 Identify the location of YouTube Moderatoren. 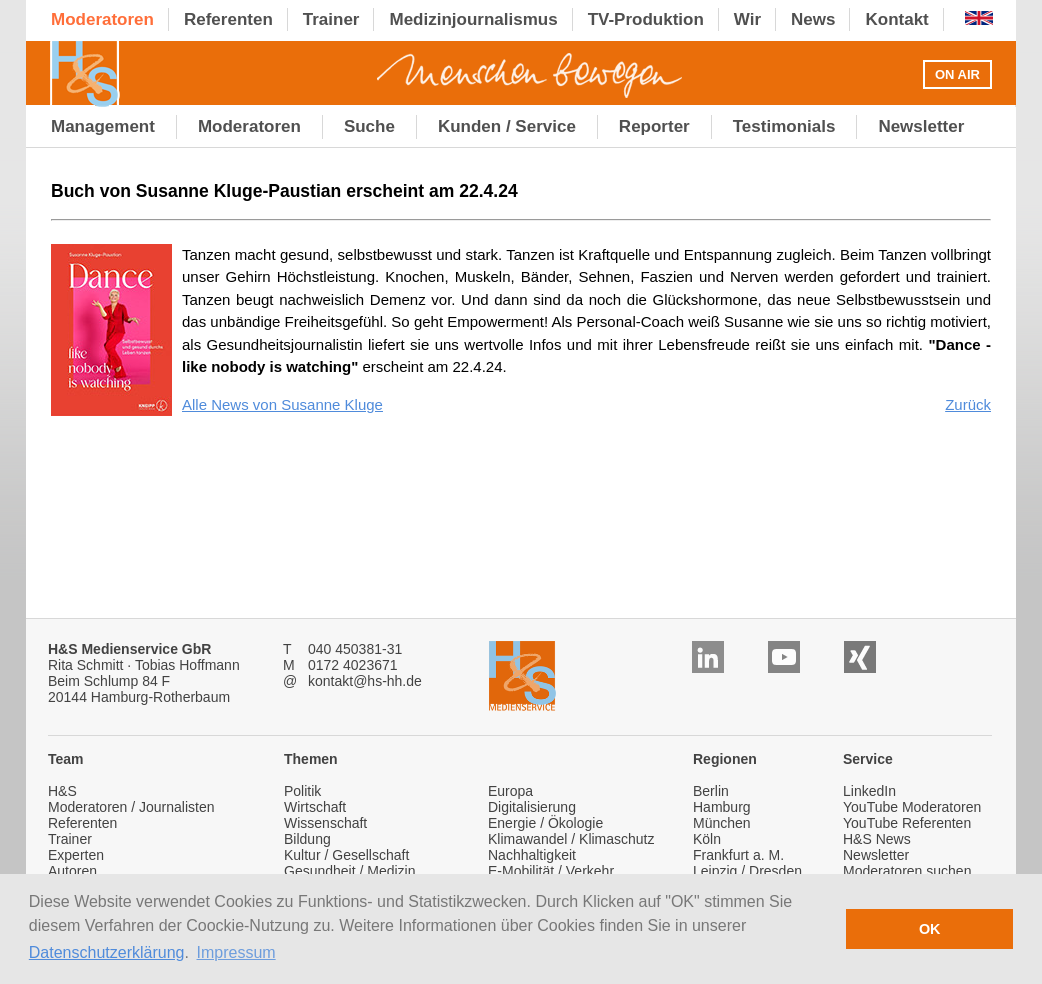
(912, 807).